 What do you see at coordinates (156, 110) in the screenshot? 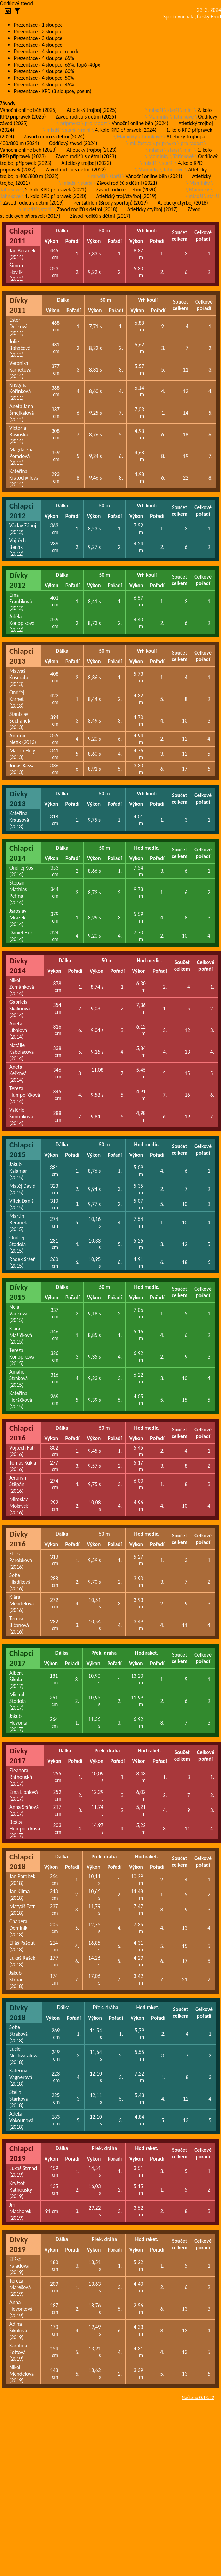
I see `mladší` at bounding box center [156, 110].